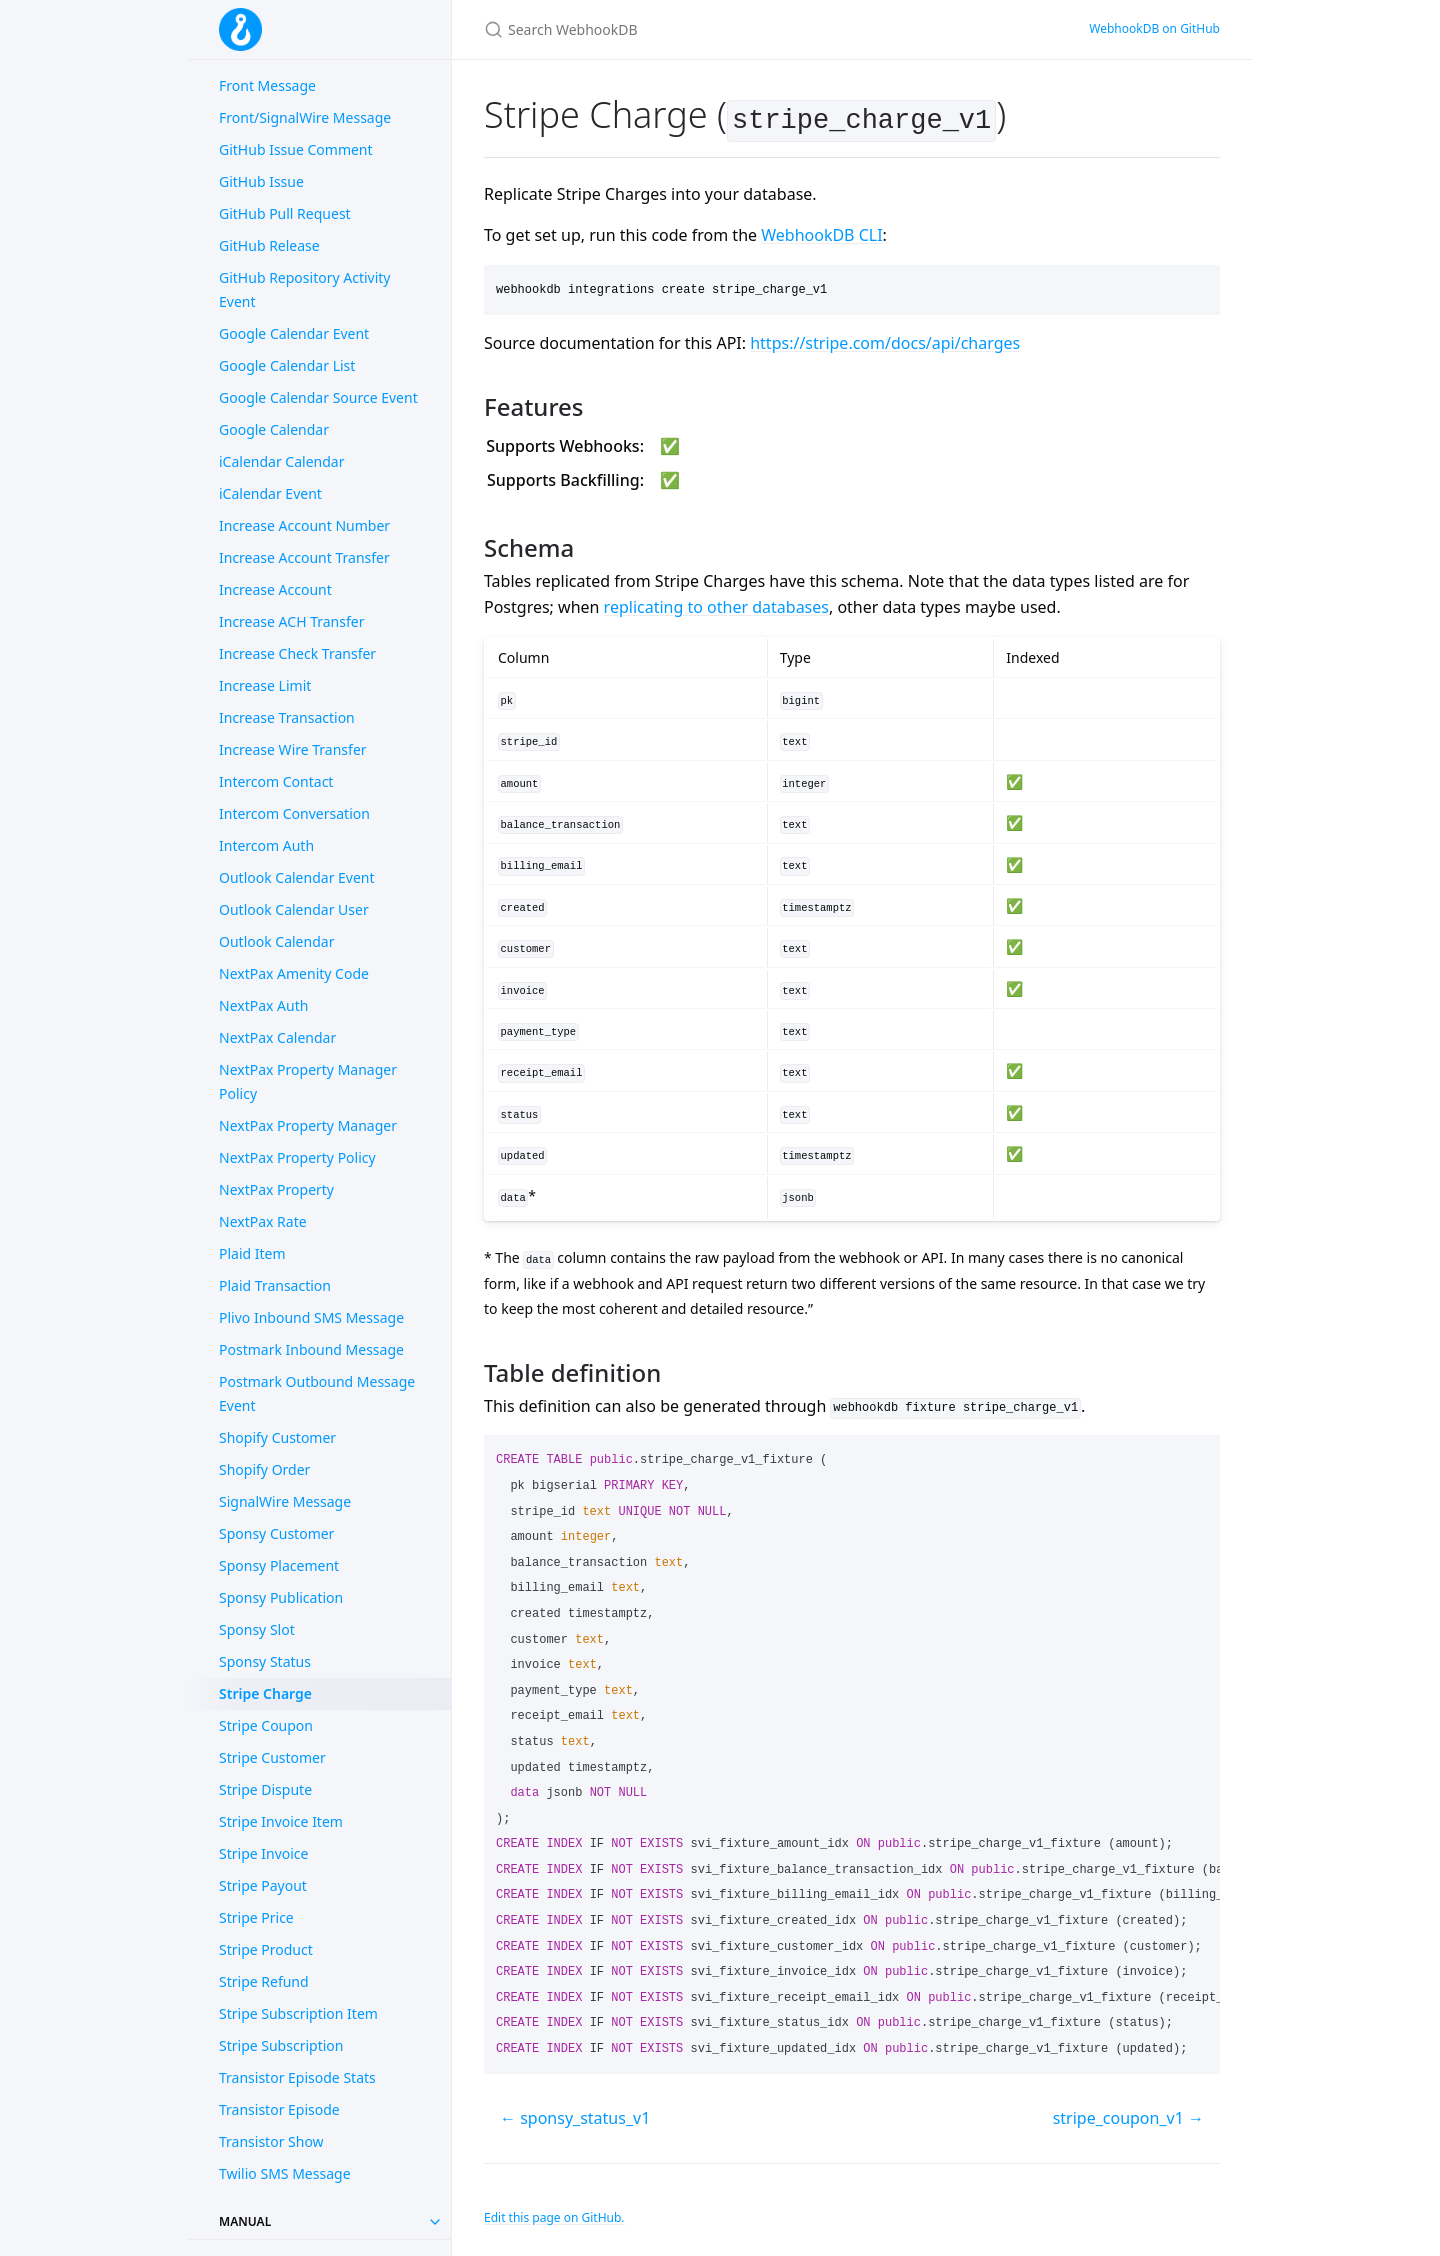  Describe the element at coordinates (272, 1757) in the screenshot. I see `Stripe Customer` at that location.